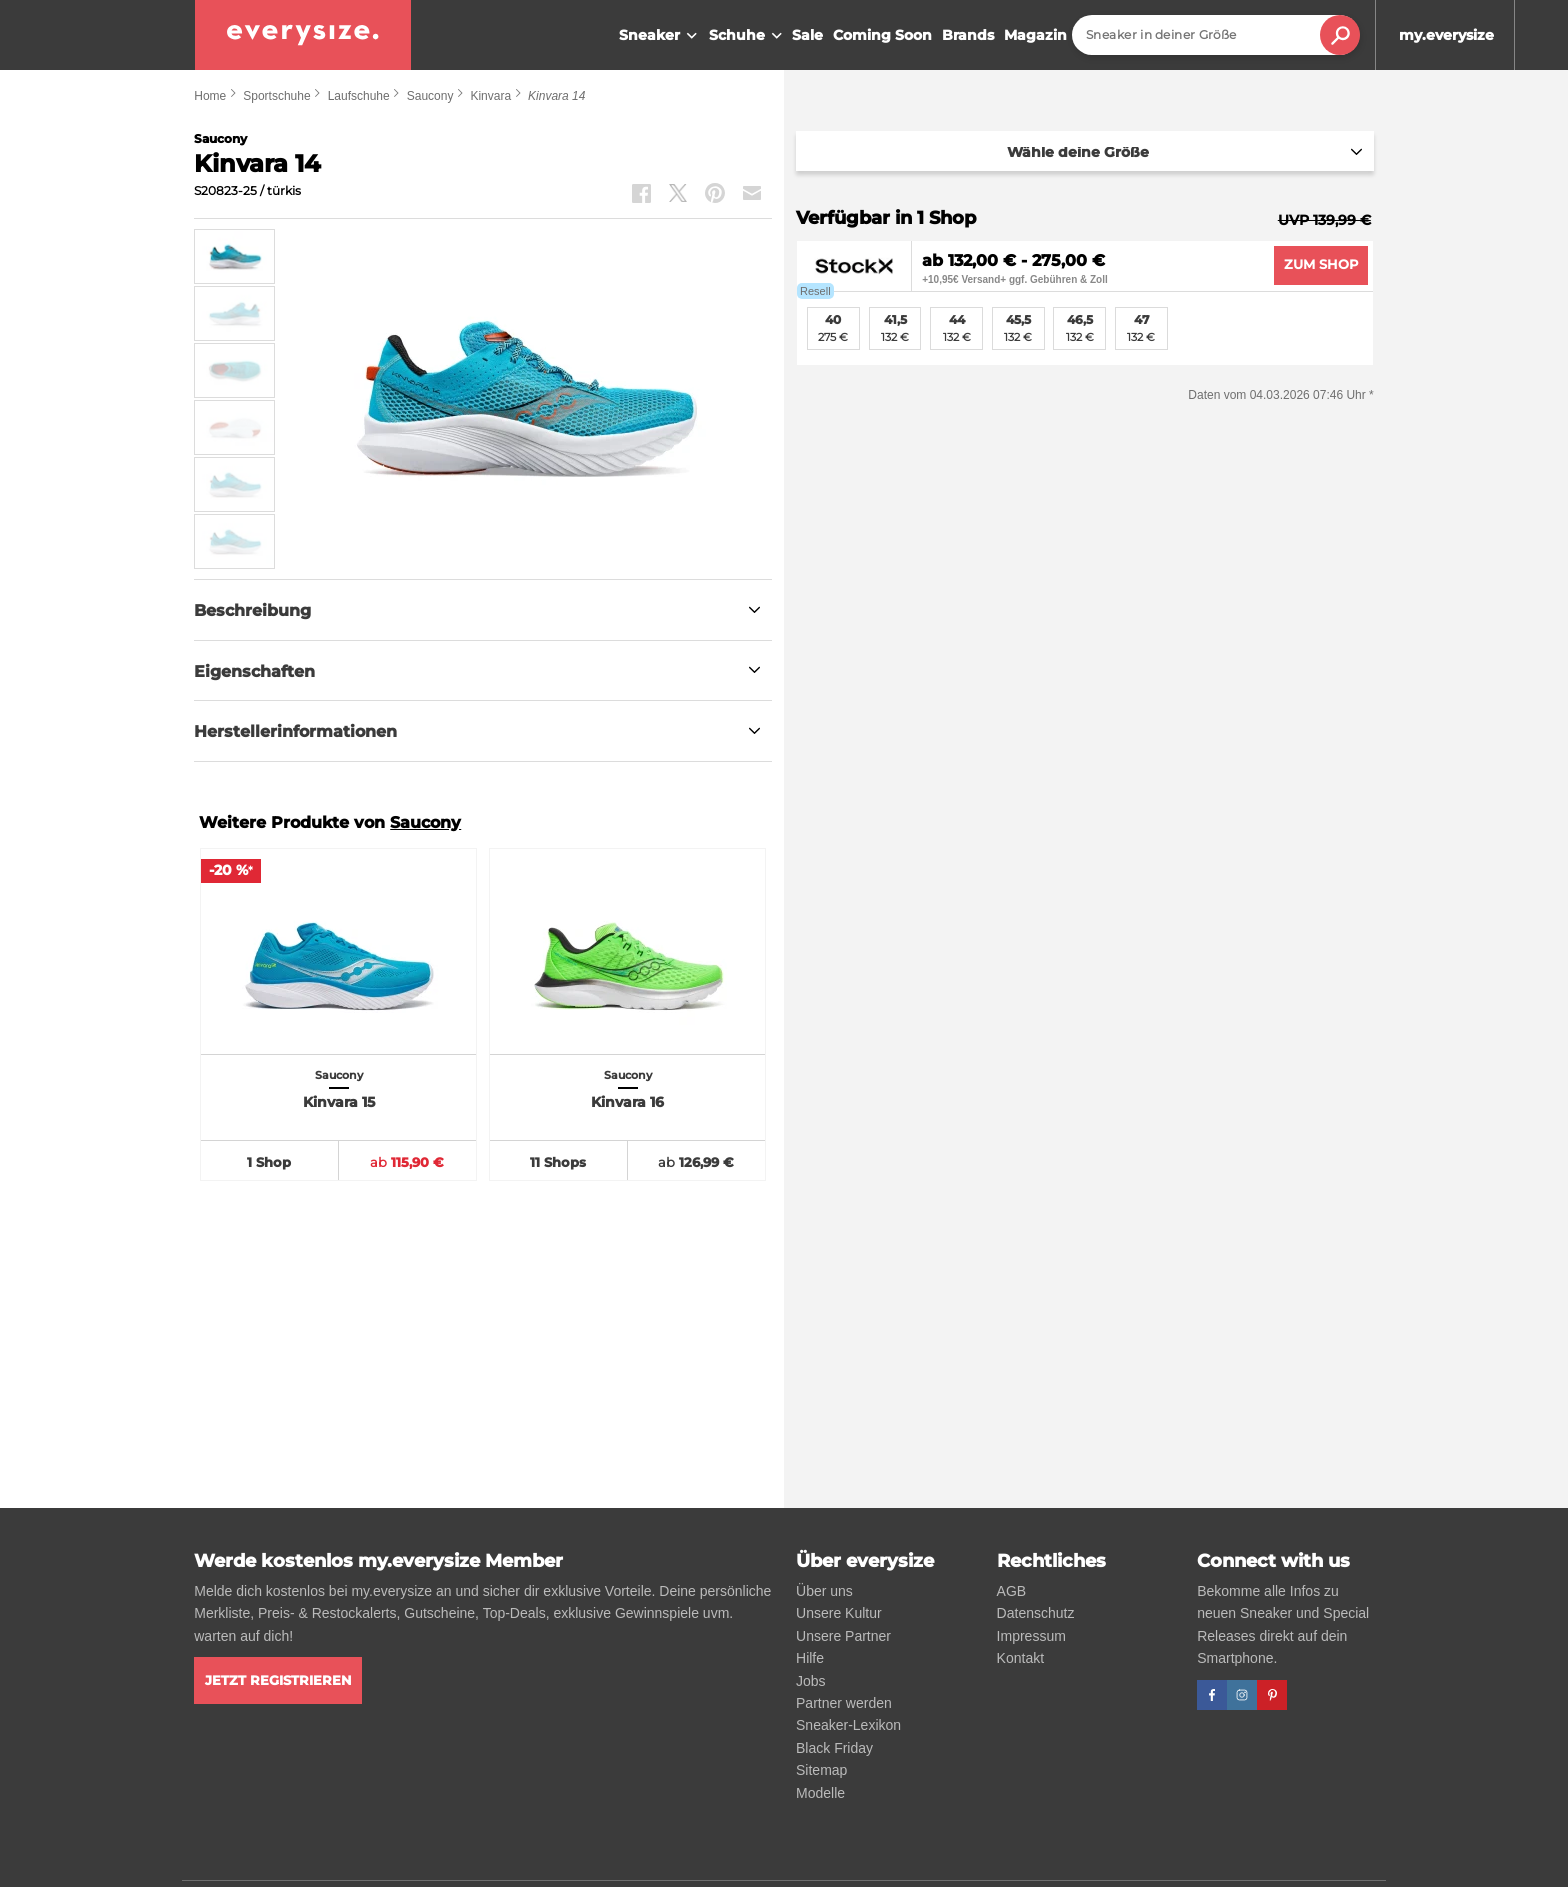 Image resolution: width=1568 pixels, height=1887 pixels. What do you see at coordinates (807, 35) in the screenshot?
I see `Sale` at bounding box center [807, 35].